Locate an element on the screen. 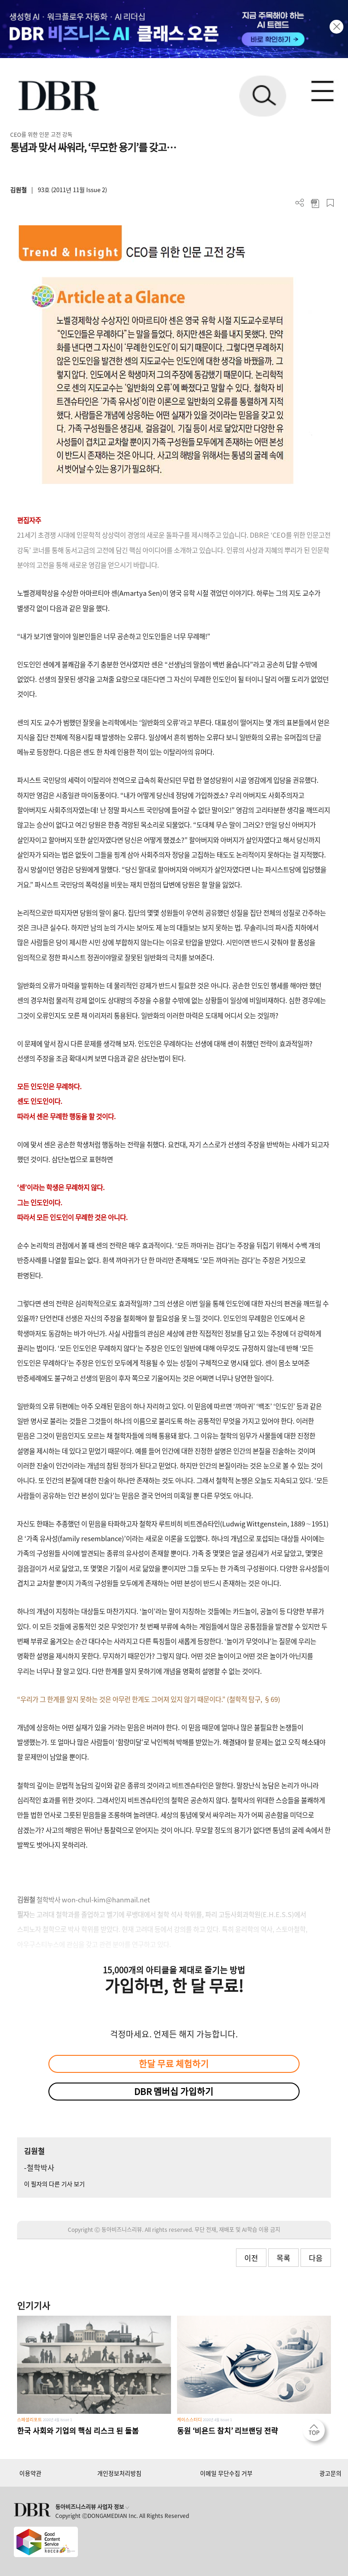 This screenshot has height=2576, width=348. 개인정보처리방침 is located at coordinates (119, 2473).